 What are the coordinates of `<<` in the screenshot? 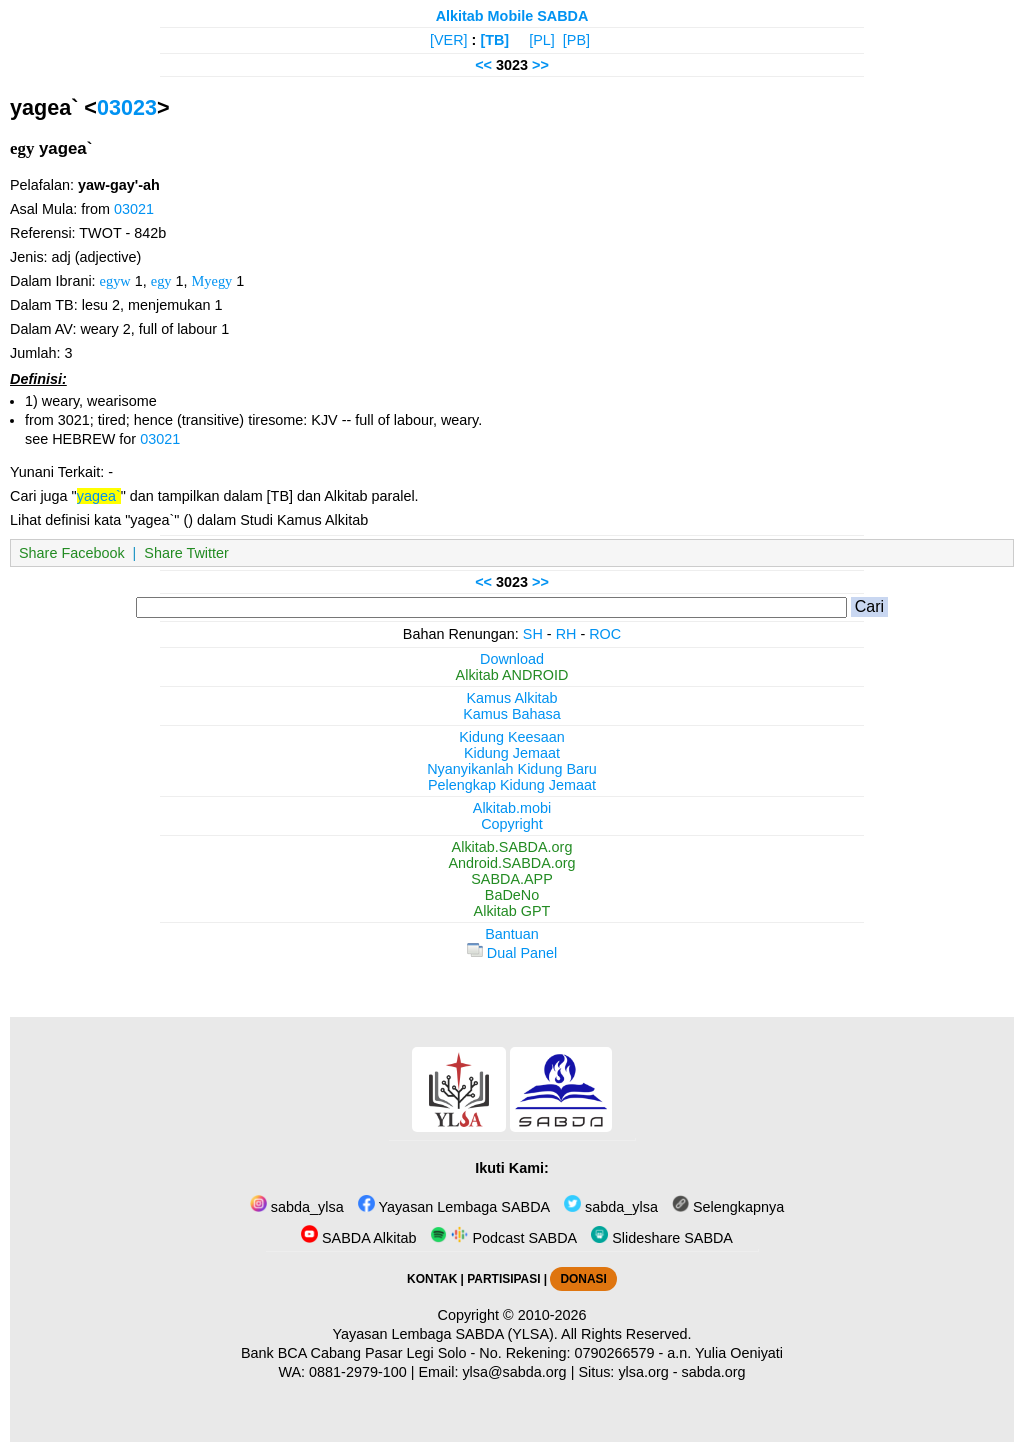 It's located at (483, 65).